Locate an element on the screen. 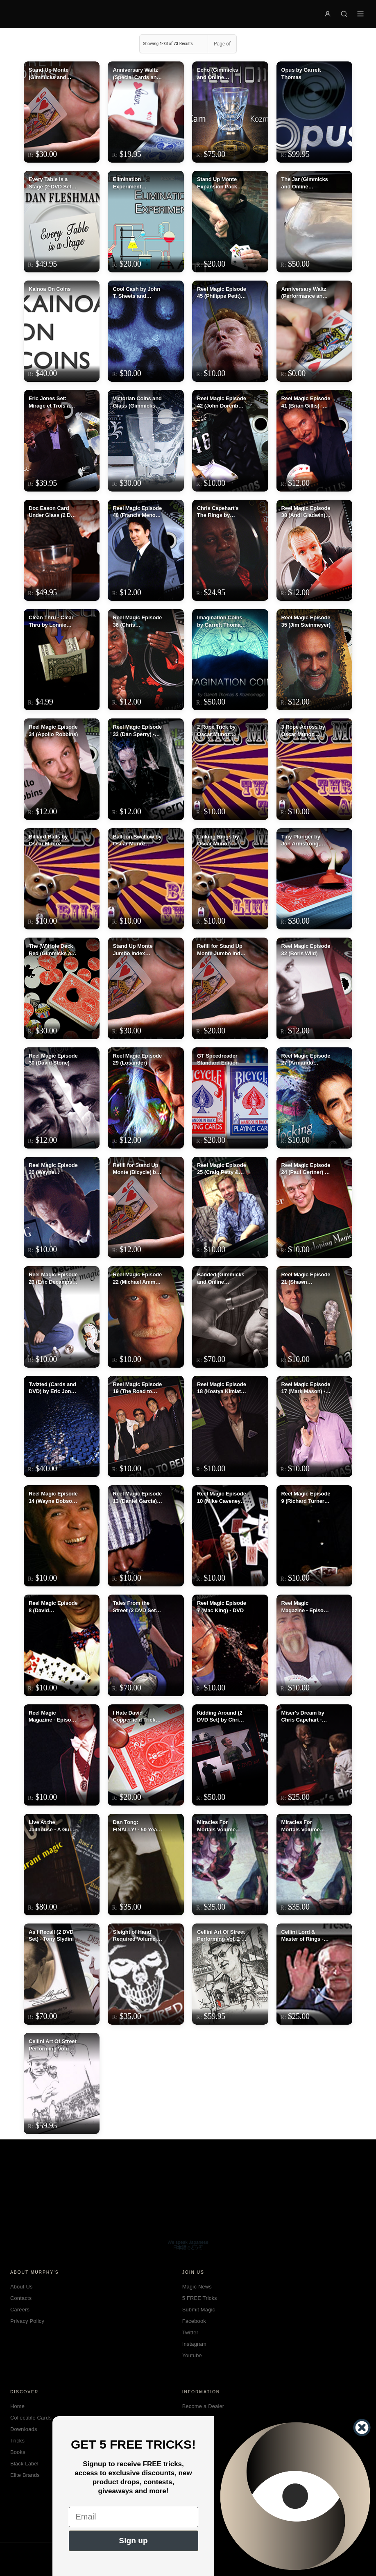 The width and height of the screenshot is (376, 2576). Miracles For Mortals Volume Two by Geoff Williams - DVD is located at coordinates (300, 1826).